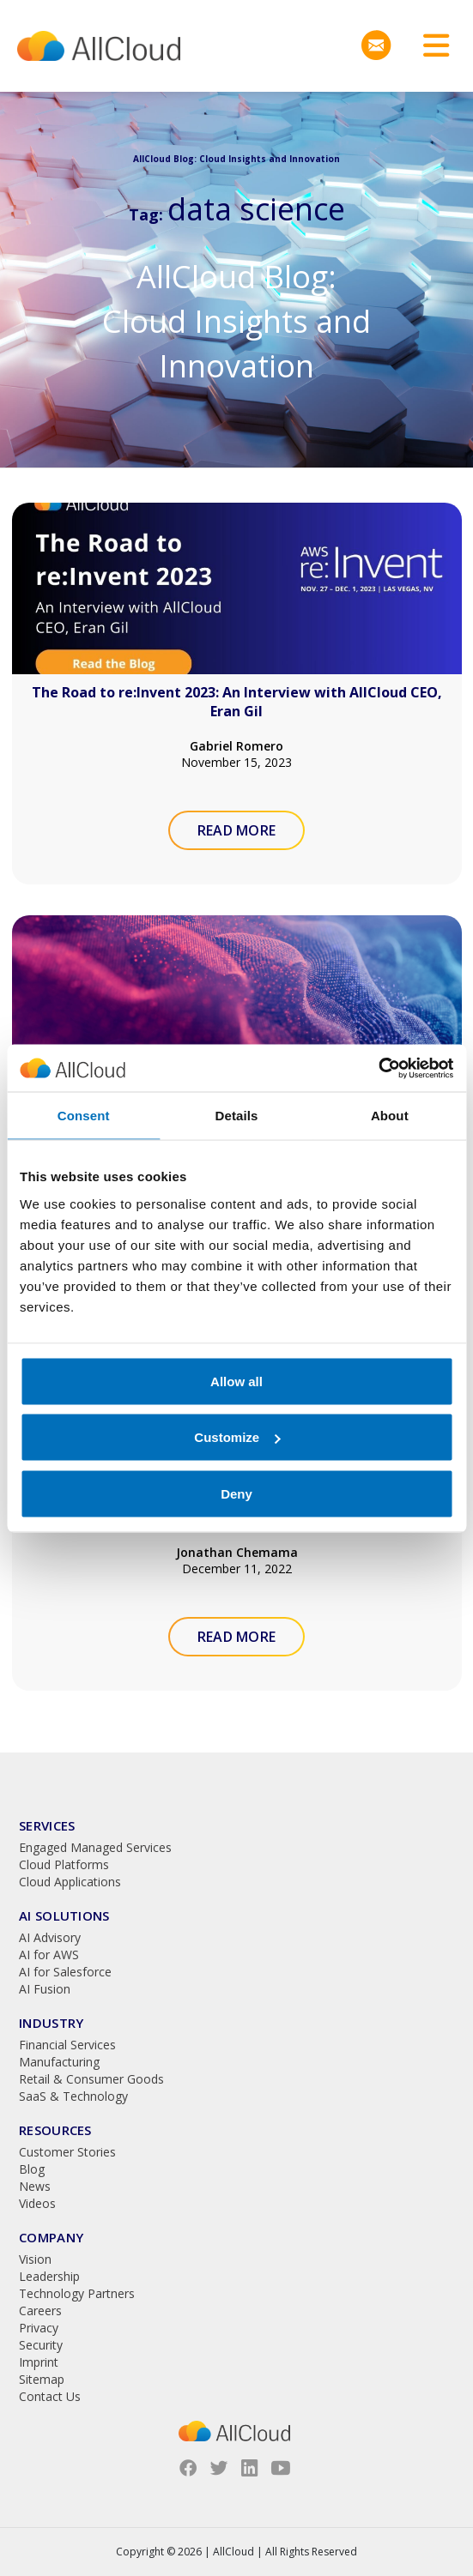 This screenshot has width=473, height=2576. Describe the element at coordinates (50, 1937) in the screenshot. I see `AI Advisory` at that location.